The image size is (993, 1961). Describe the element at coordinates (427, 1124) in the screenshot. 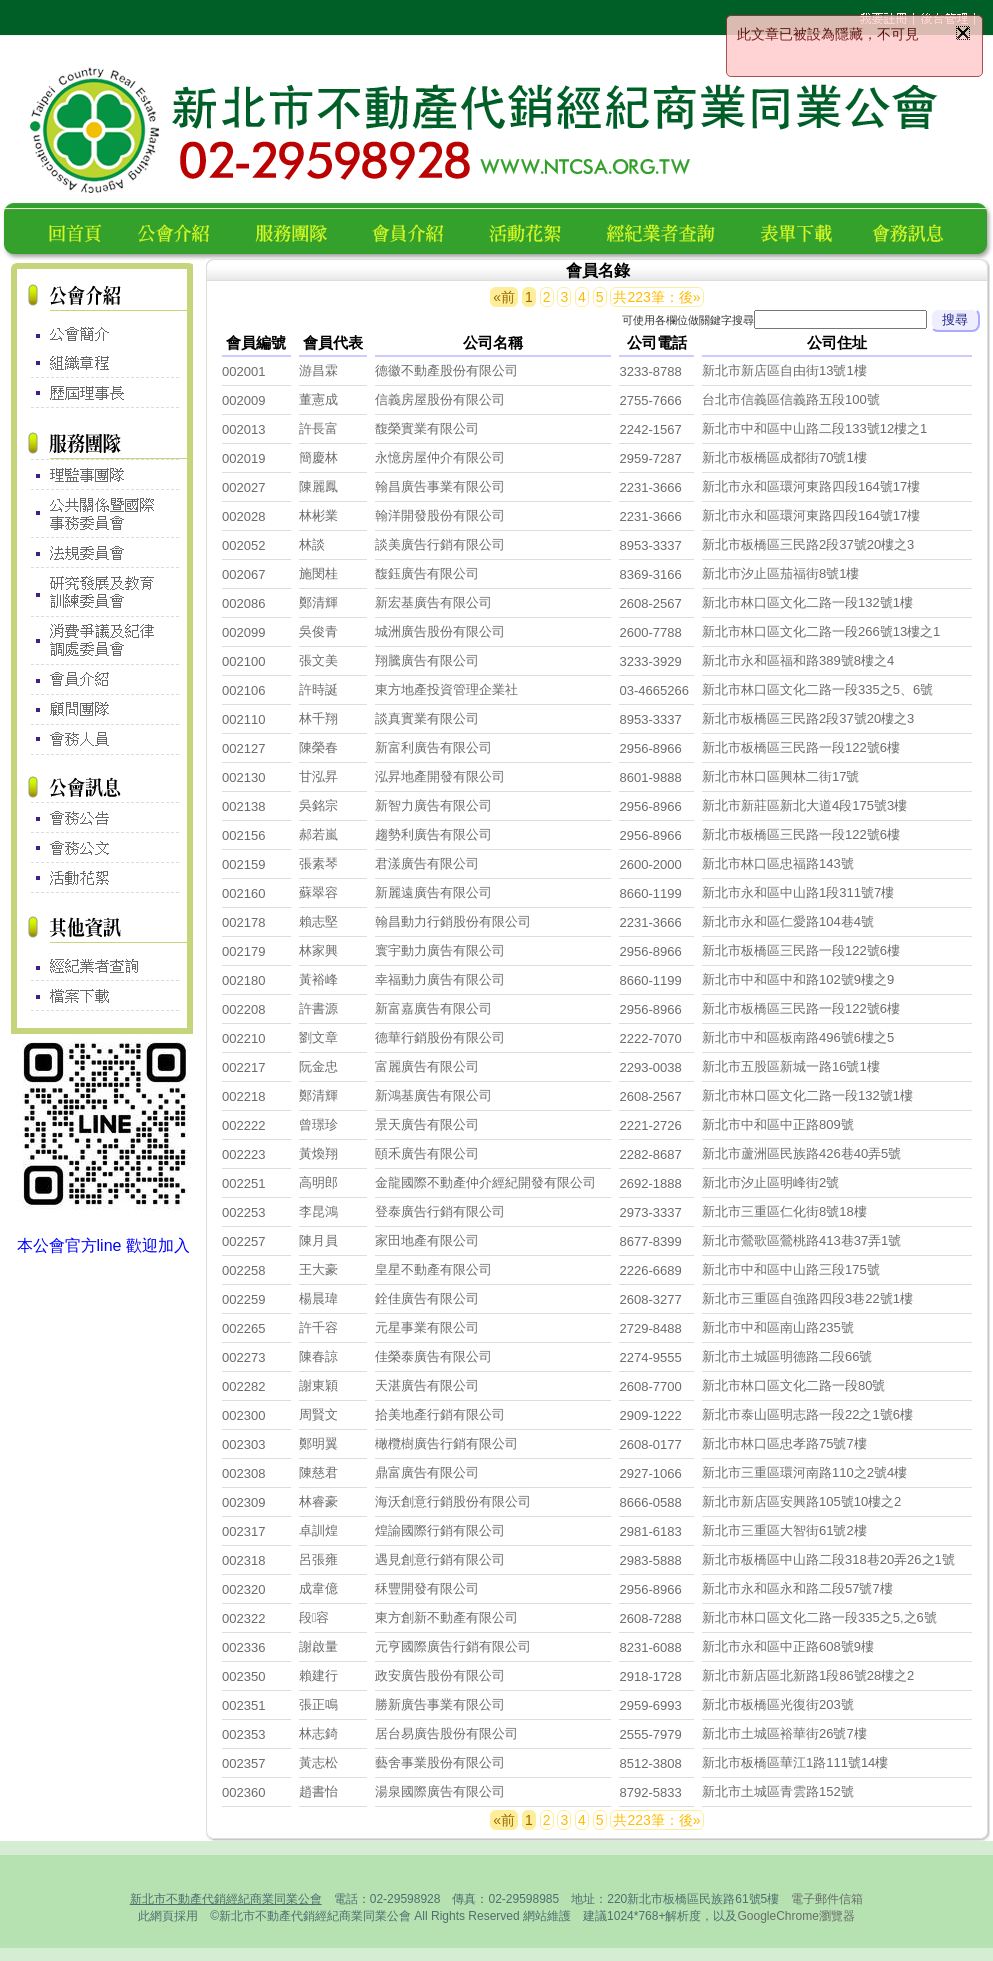

I see `景天廣告有限公司` at that location.